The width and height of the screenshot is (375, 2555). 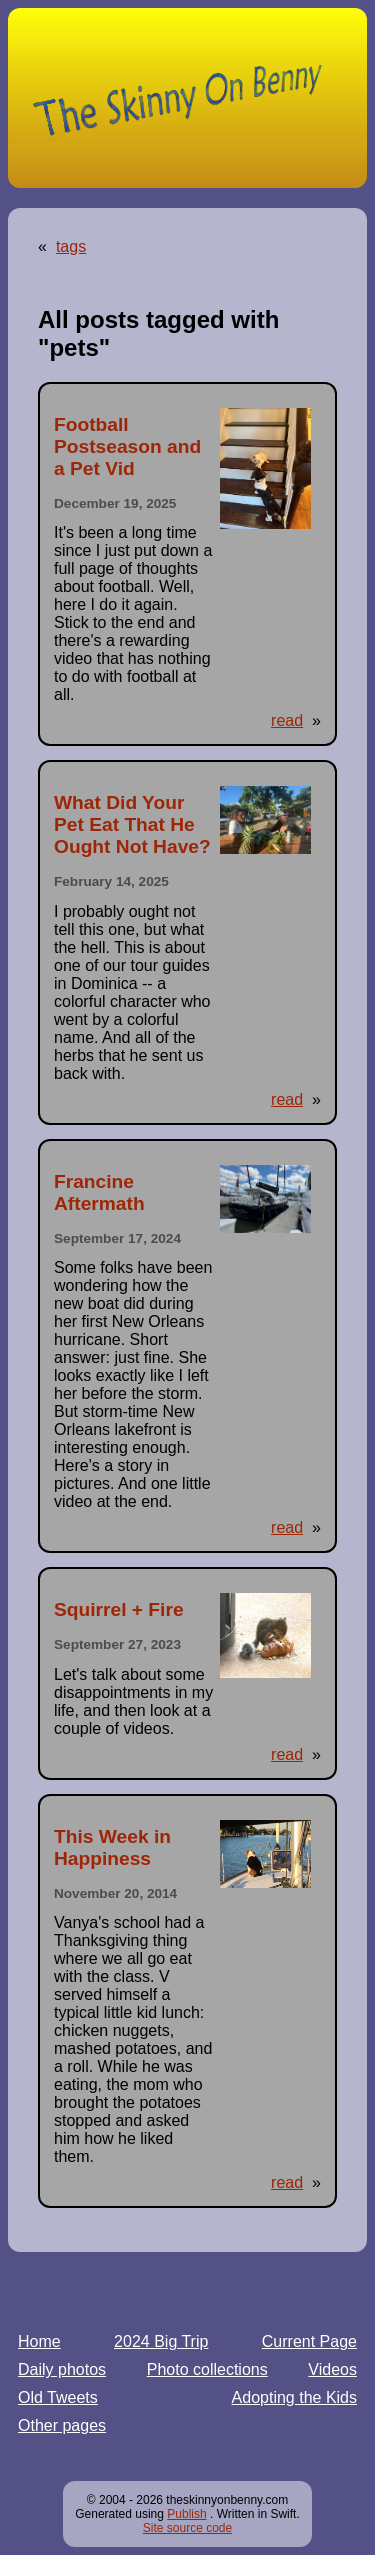 What do you see at coordinates (186, 2514) in the screenshot?
I see `Publish` at bounding box center [186, 2514].